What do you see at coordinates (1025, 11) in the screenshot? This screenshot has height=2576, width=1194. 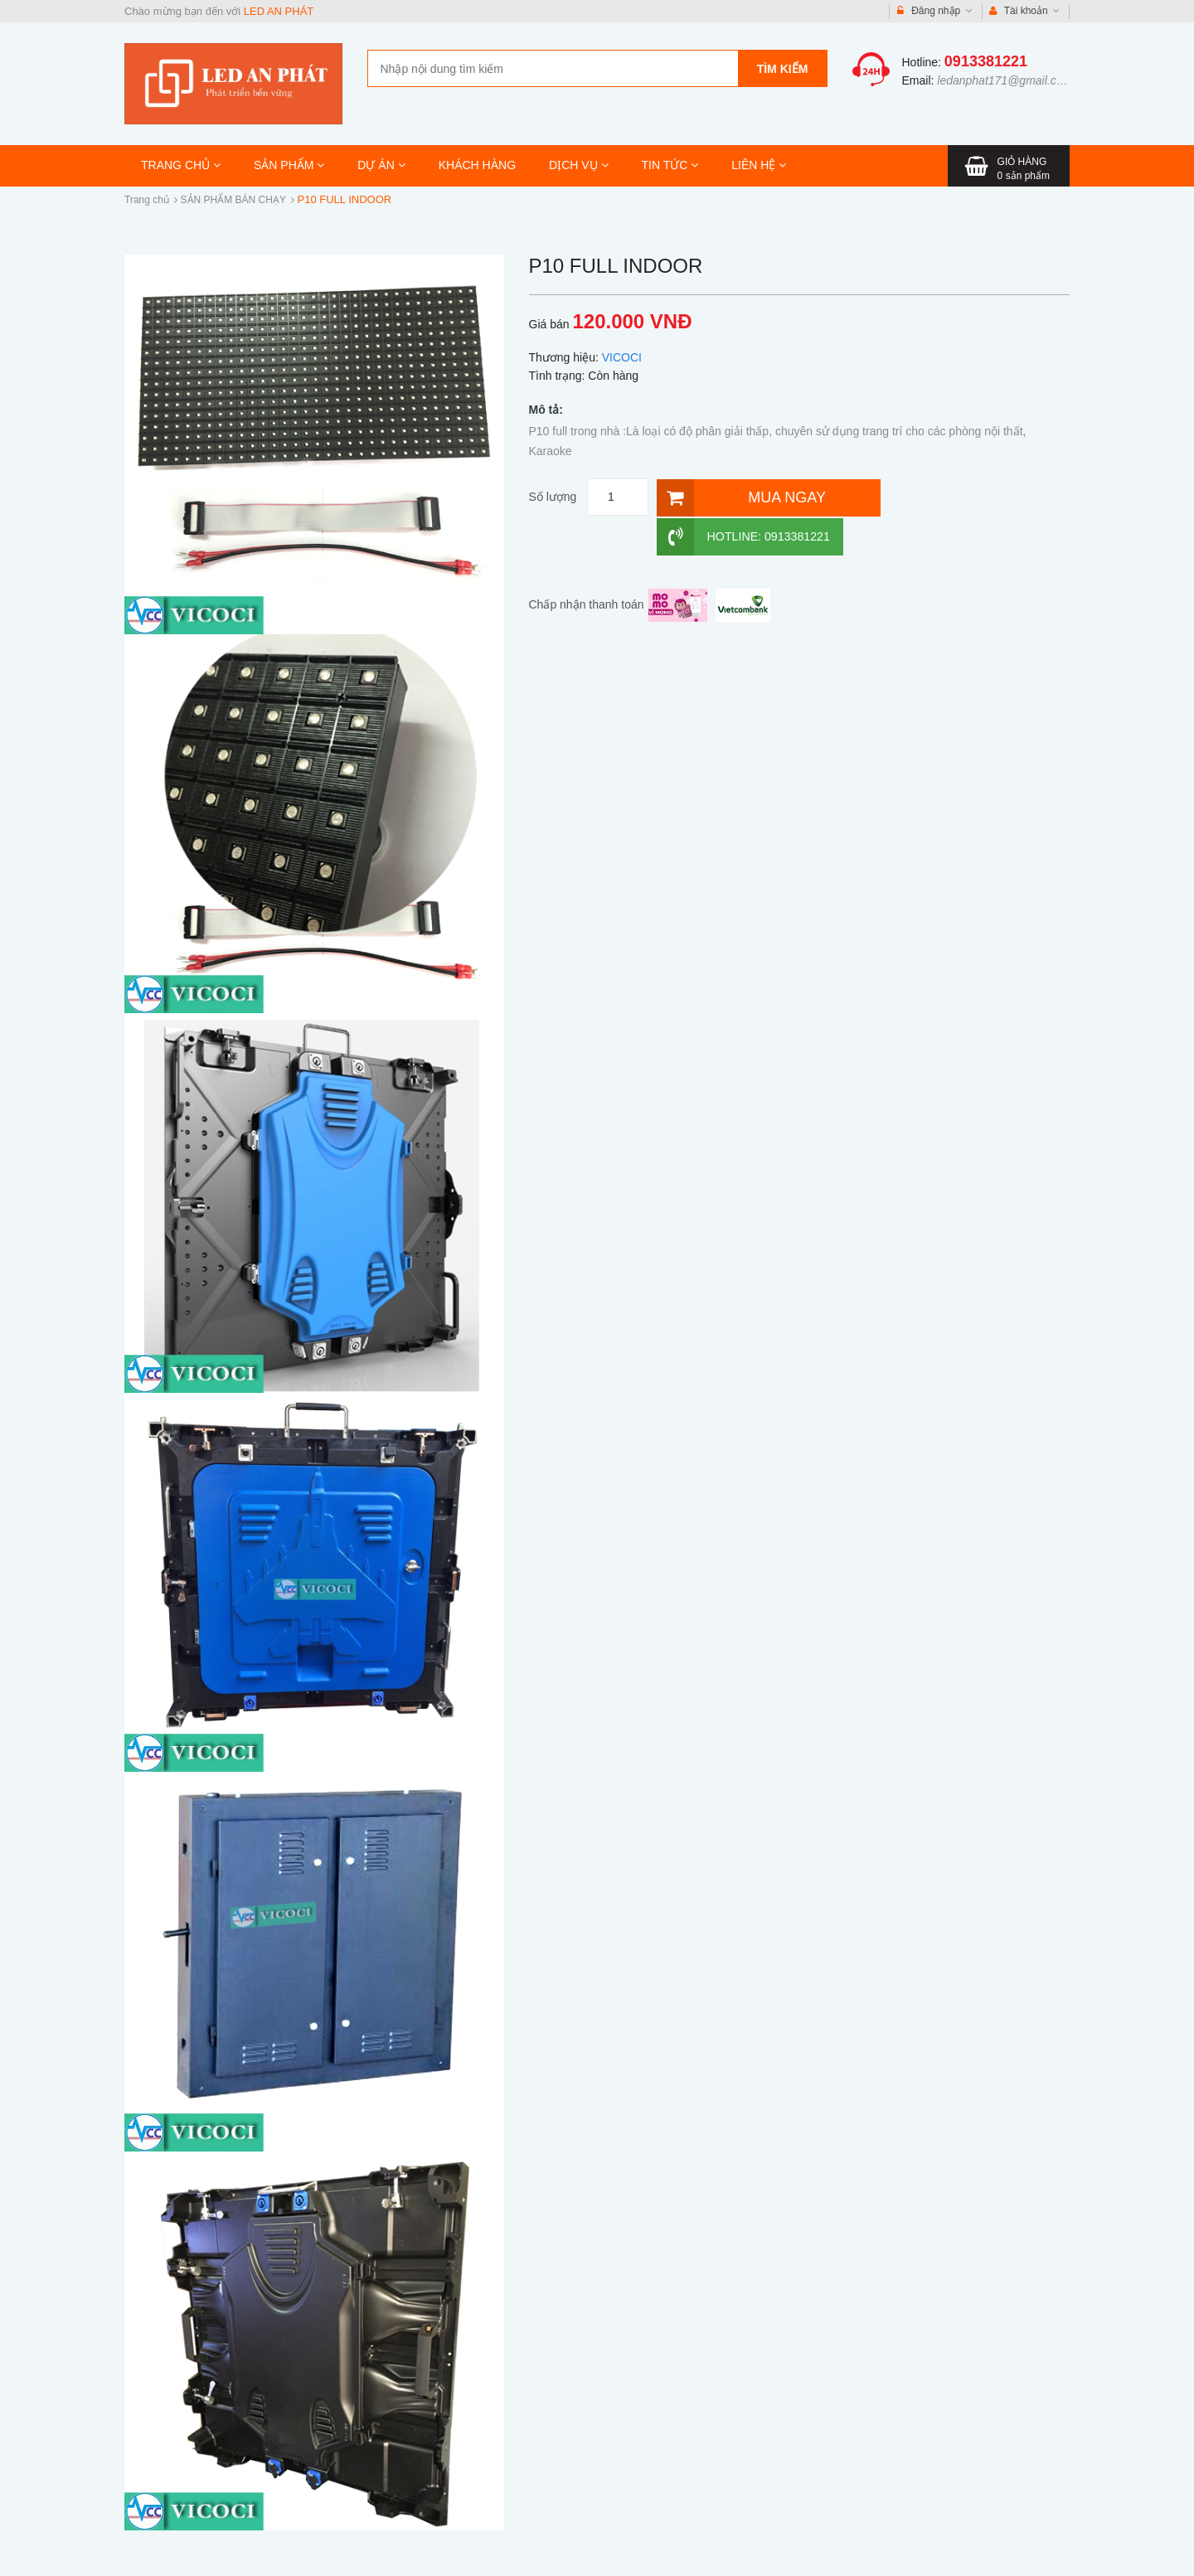 I see `Tài khoản` at bounding box center [1025, 11].